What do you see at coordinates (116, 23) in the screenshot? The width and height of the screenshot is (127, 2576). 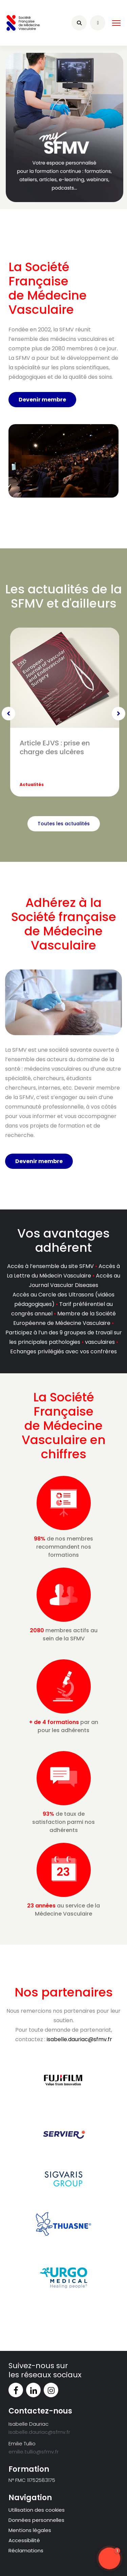 I see `[HELIX_ULTIMATE_NAVIGATION]` at bounding box center [116, 23].